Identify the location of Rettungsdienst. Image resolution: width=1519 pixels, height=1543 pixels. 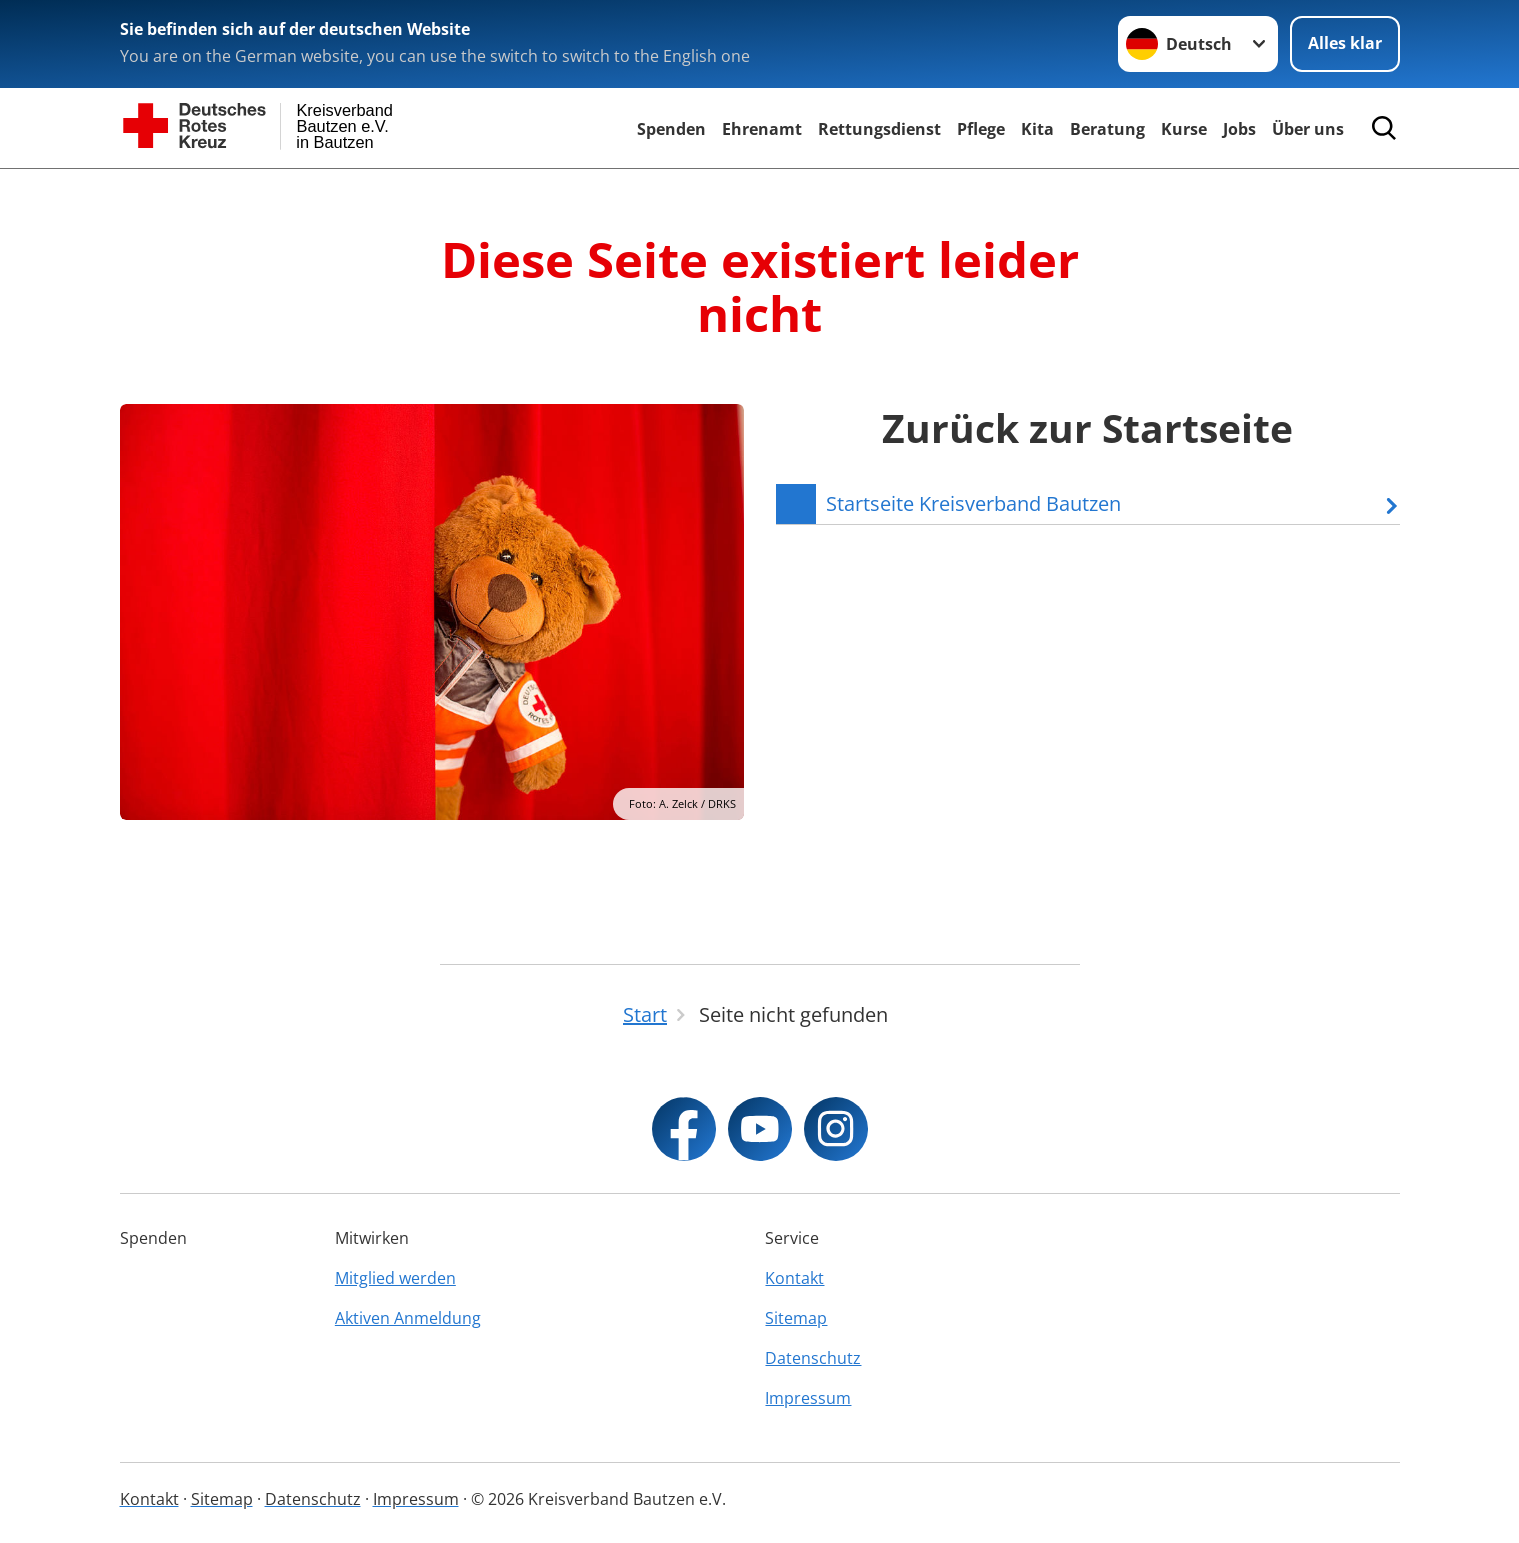
(879, 129).